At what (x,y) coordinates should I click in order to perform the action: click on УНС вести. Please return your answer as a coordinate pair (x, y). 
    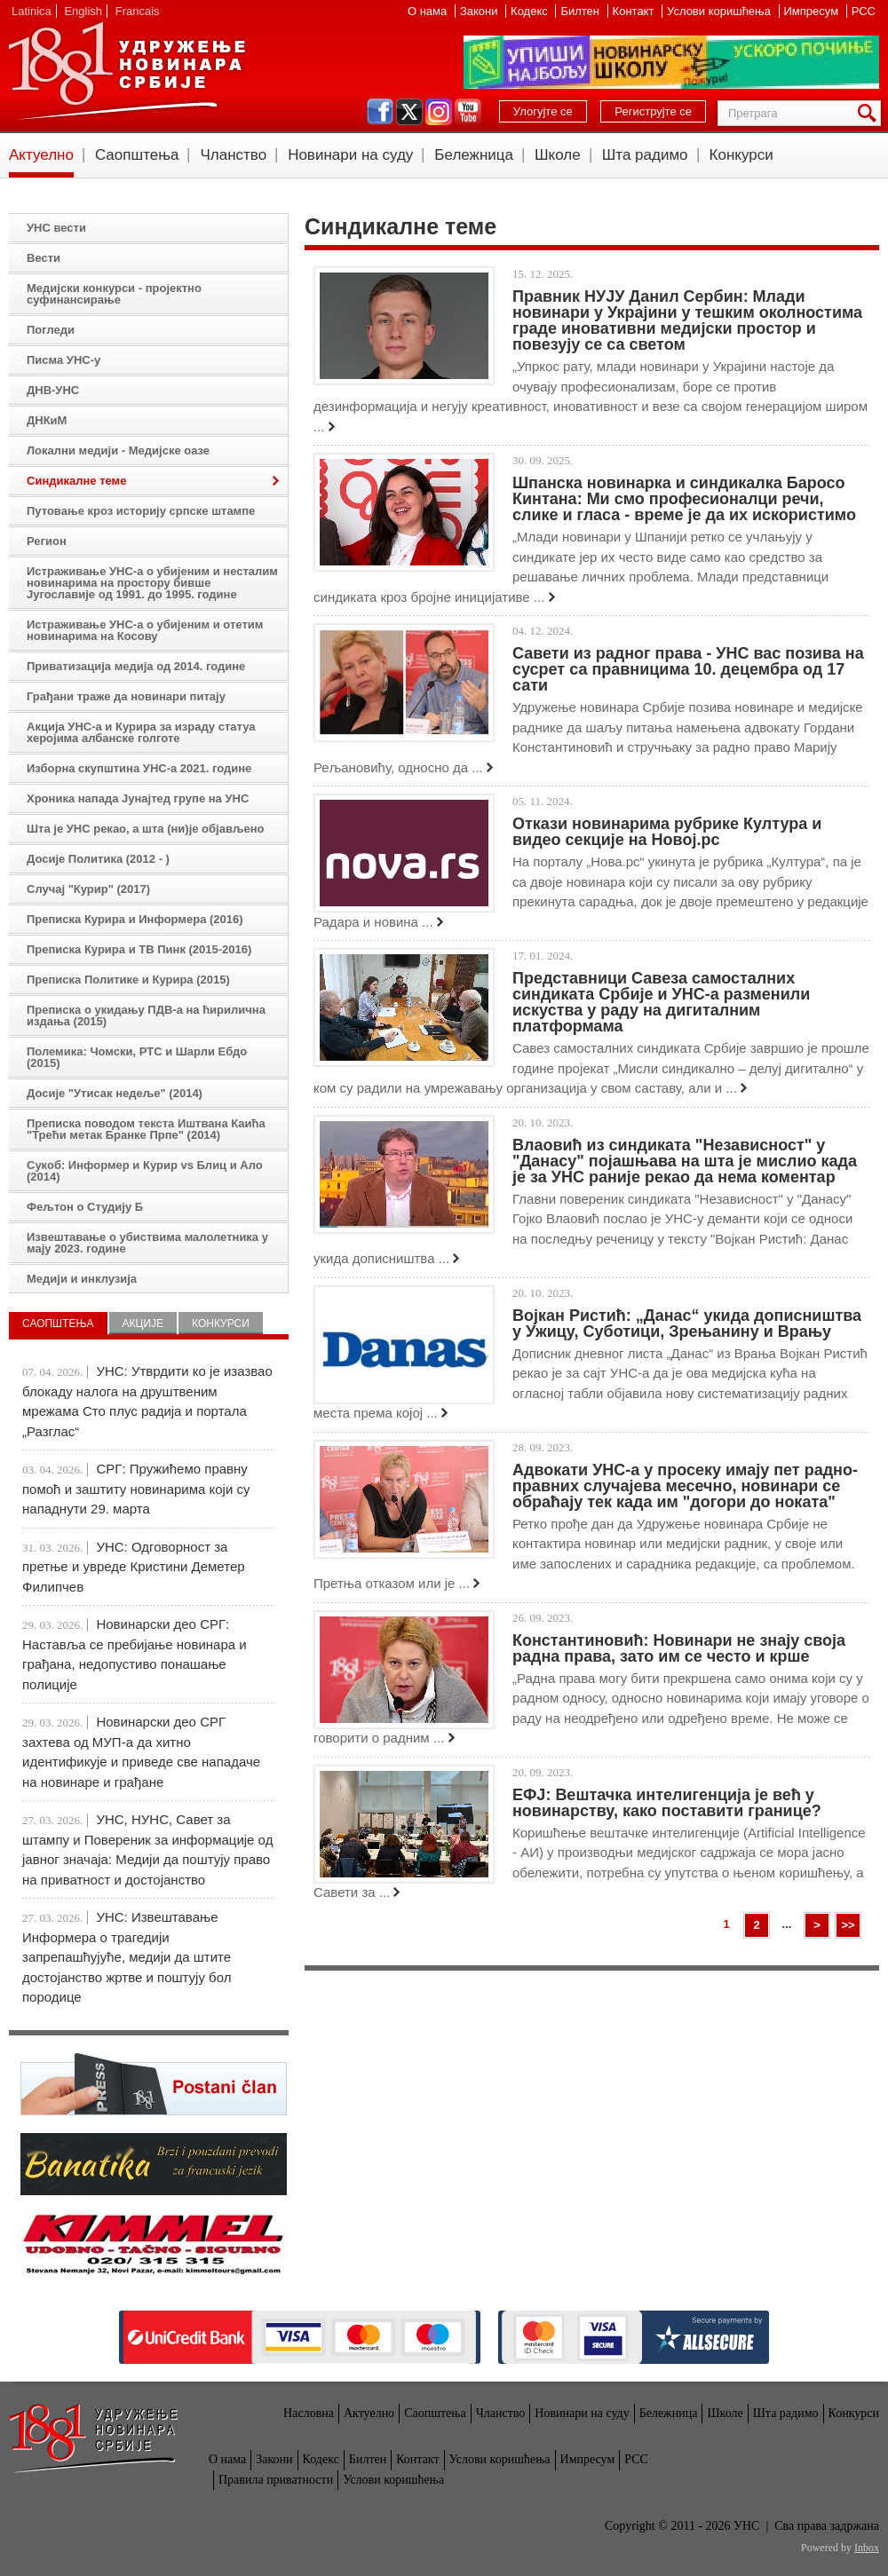
    Looking at the image, I should click on (56, 227).